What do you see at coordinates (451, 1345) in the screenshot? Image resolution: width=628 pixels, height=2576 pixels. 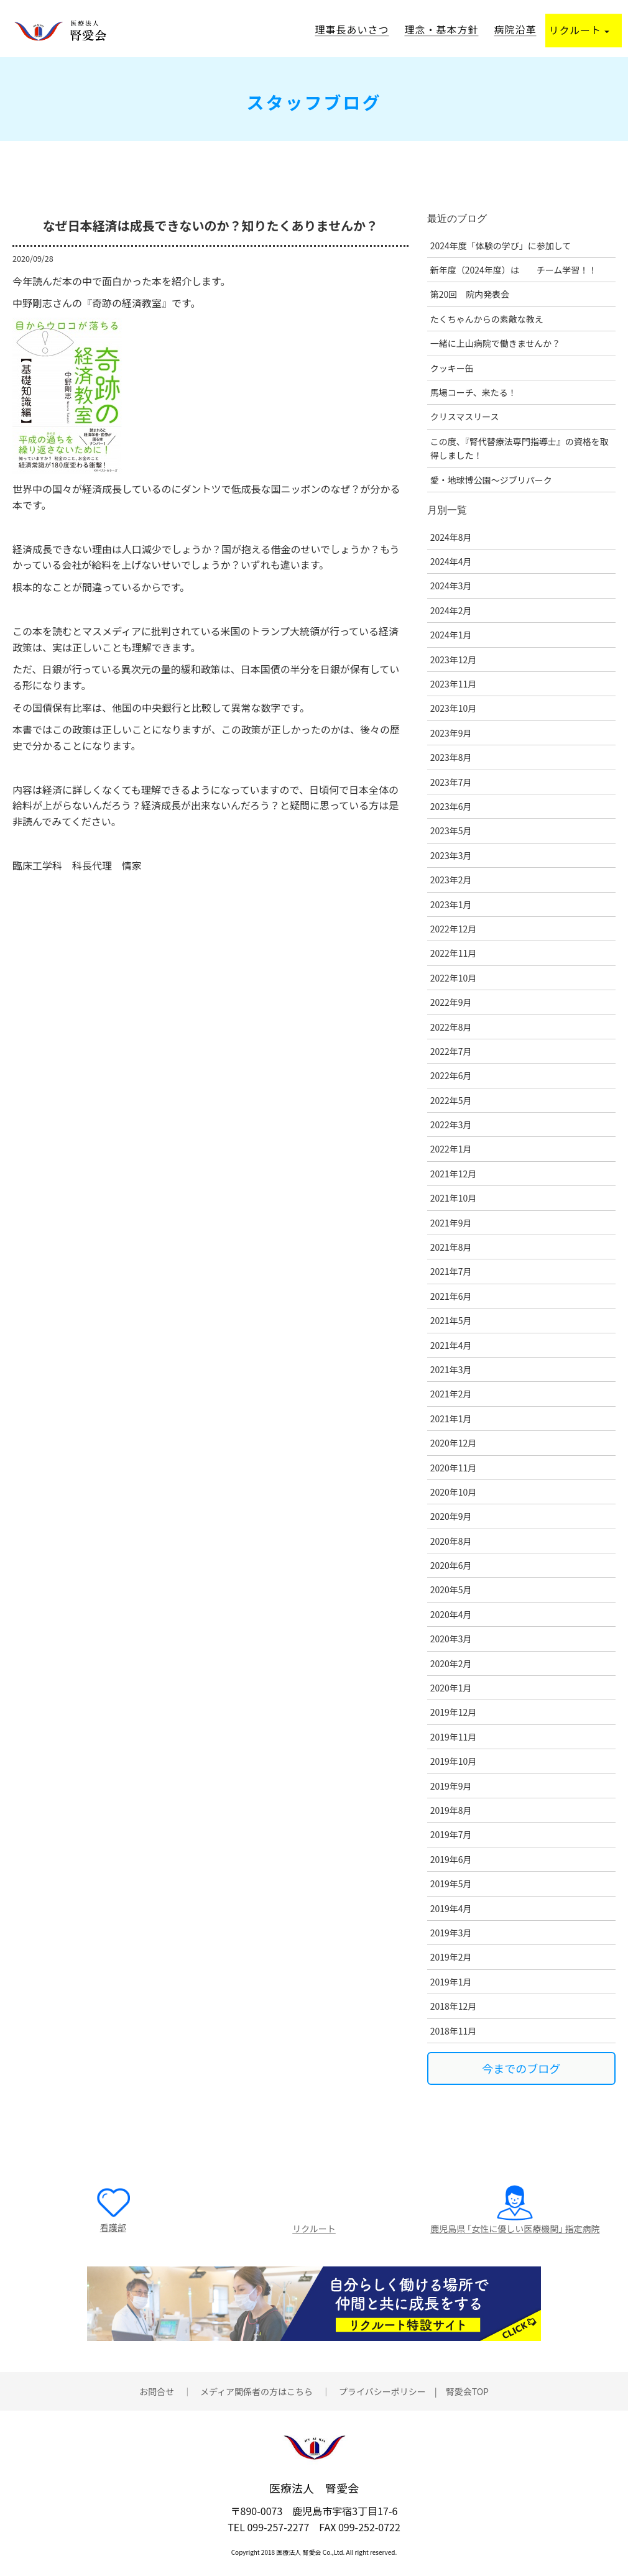 I see `2021年4月` at bounding box center [451, 1345].